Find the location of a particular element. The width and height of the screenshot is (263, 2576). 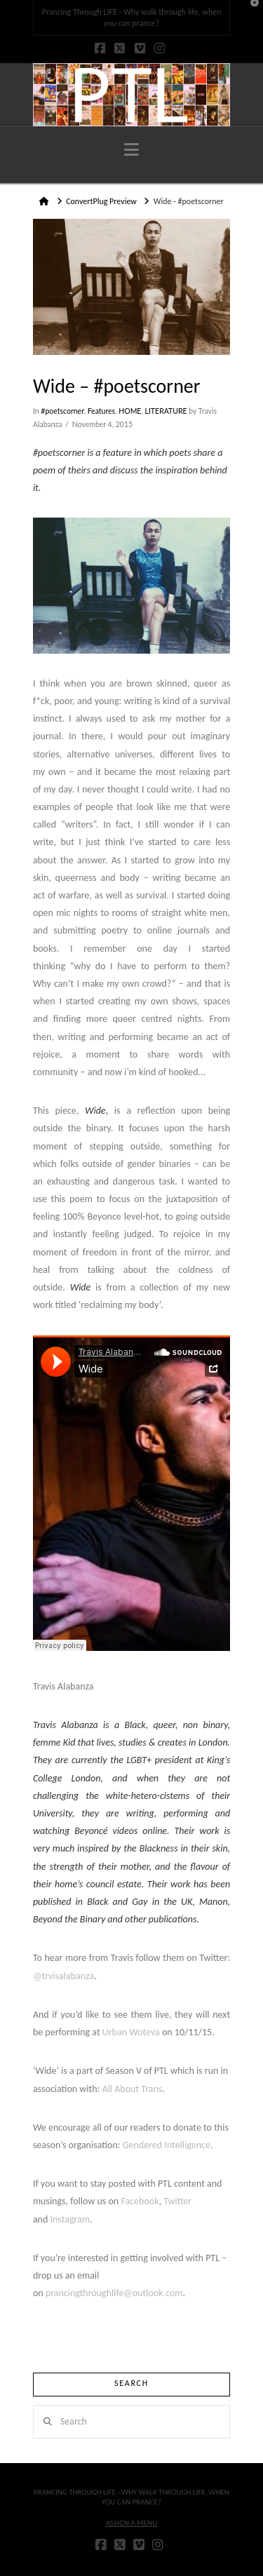

[button] is located at coordinates (131, 150).